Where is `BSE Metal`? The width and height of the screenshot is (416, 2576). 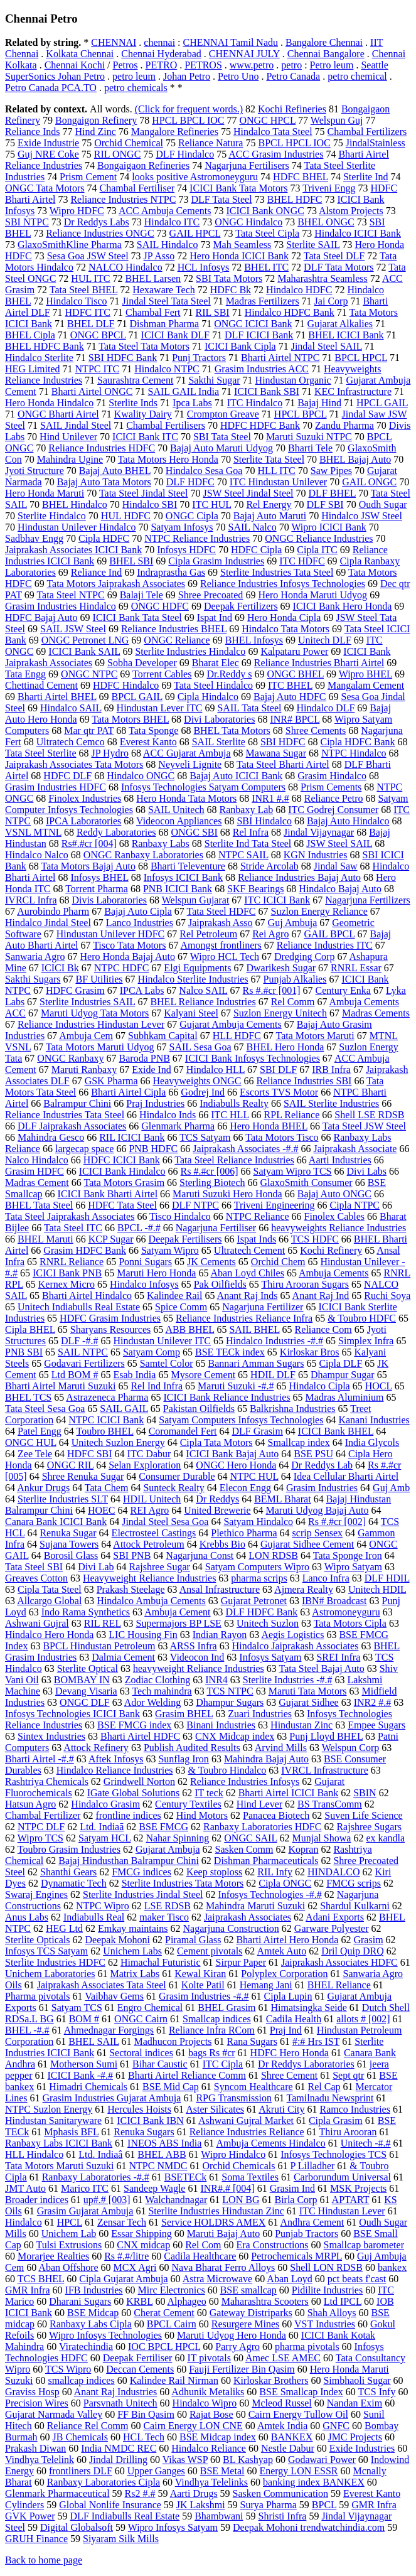 BSE Metal is located at coordinates (222, 2471).